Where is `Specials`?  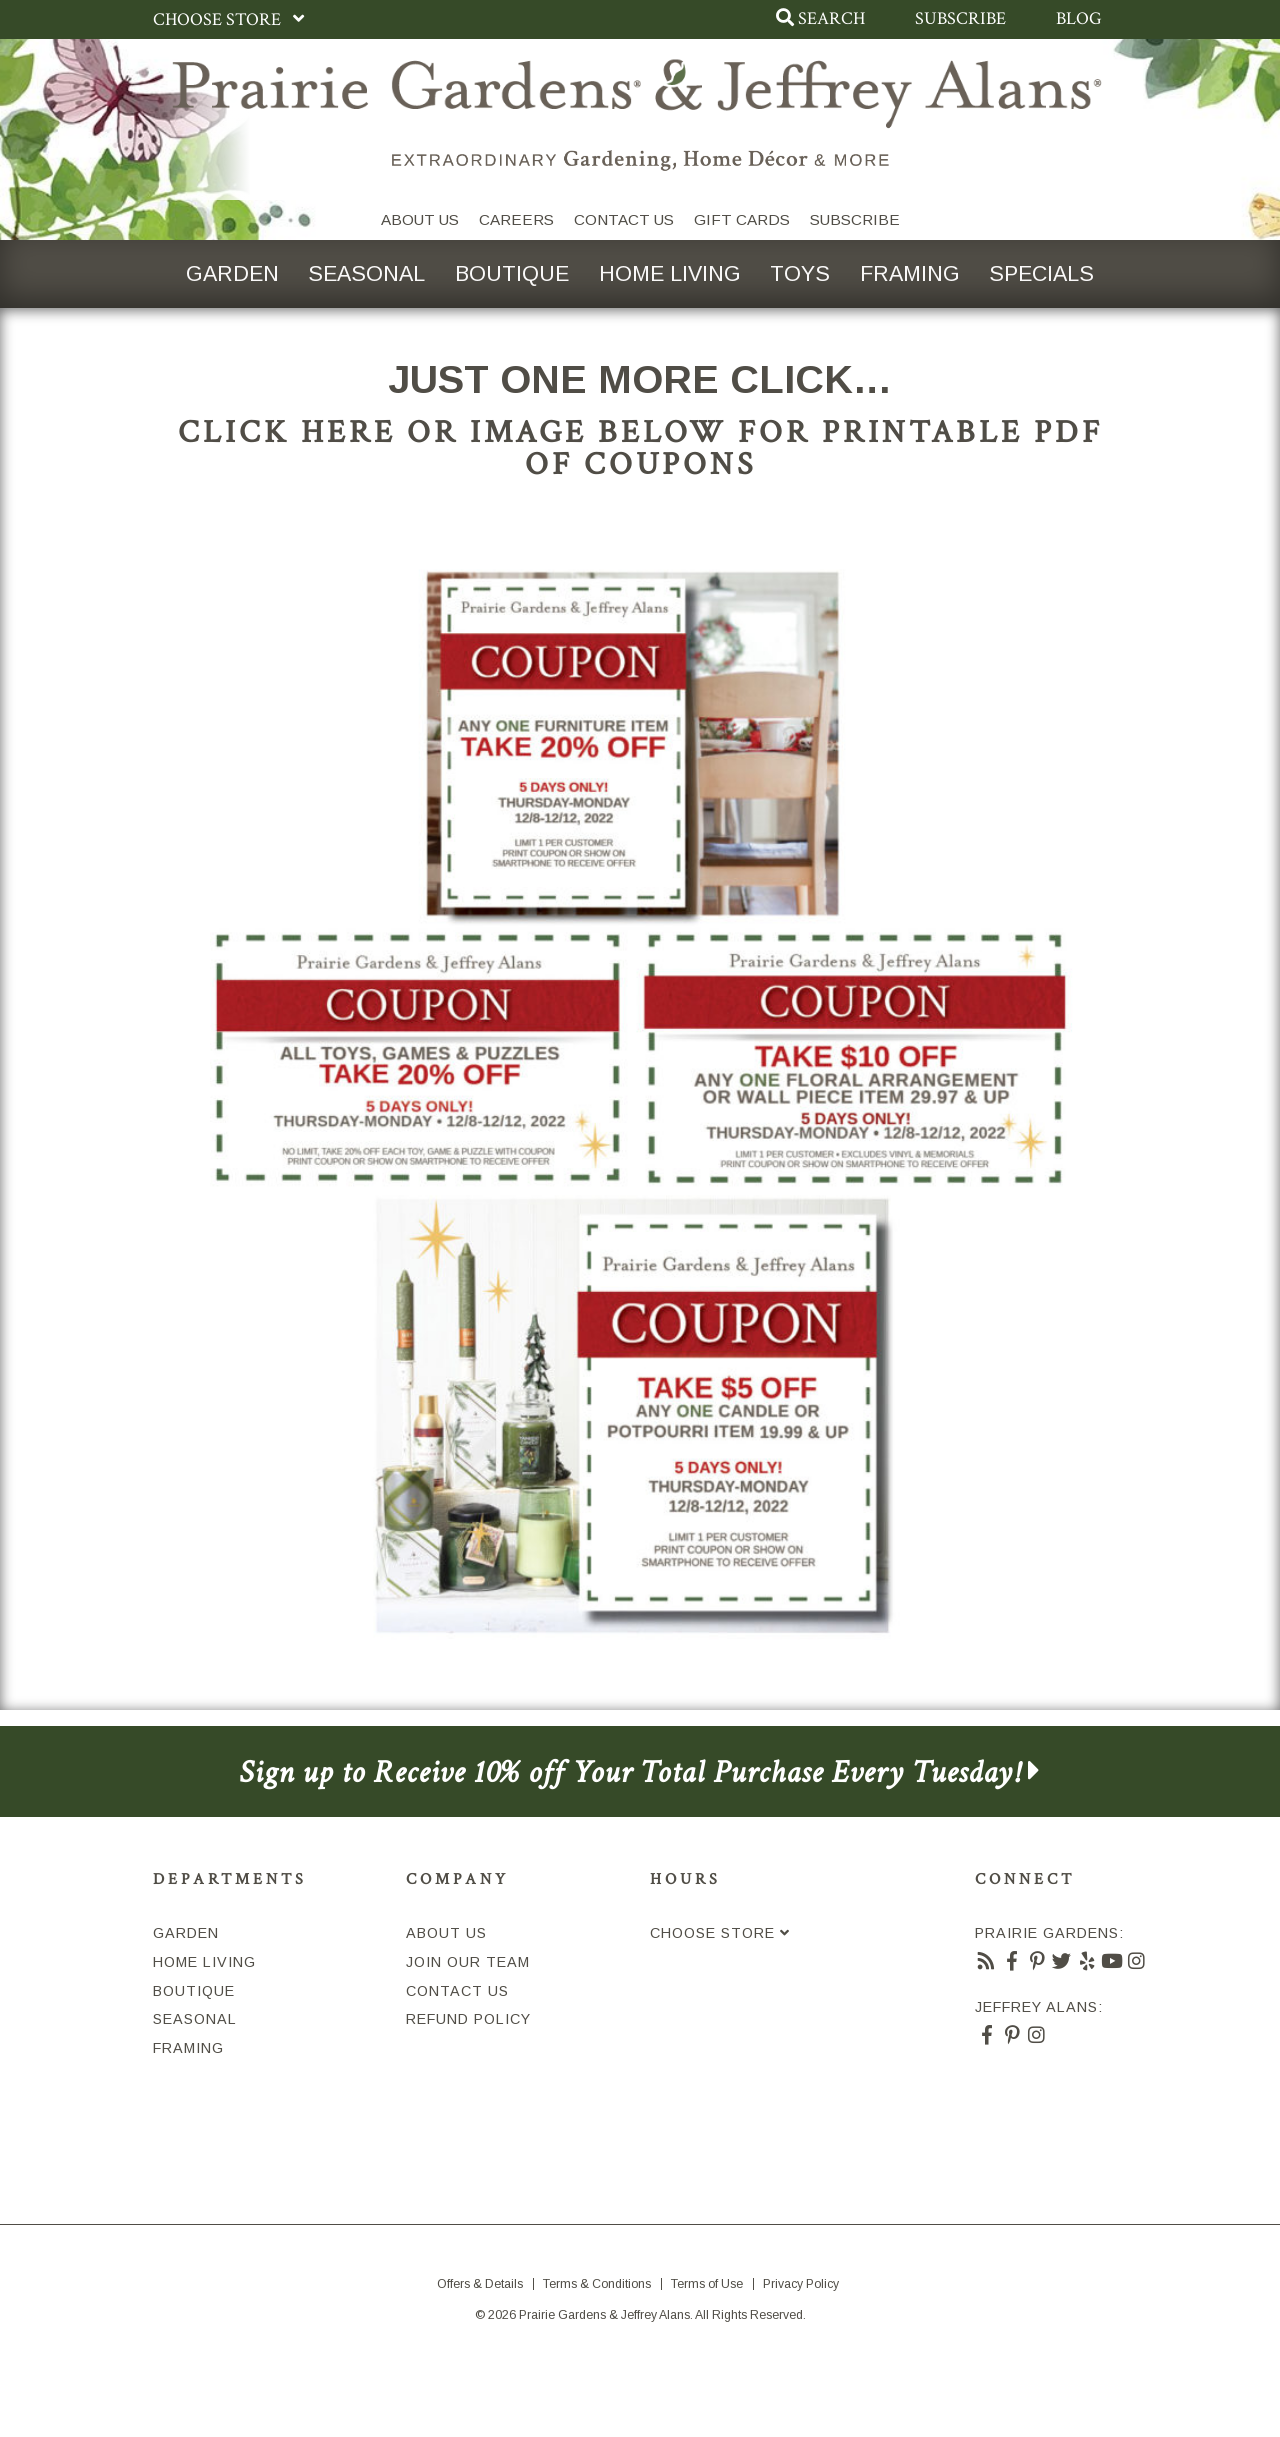
Specials is located at coordinates (1044, 273).